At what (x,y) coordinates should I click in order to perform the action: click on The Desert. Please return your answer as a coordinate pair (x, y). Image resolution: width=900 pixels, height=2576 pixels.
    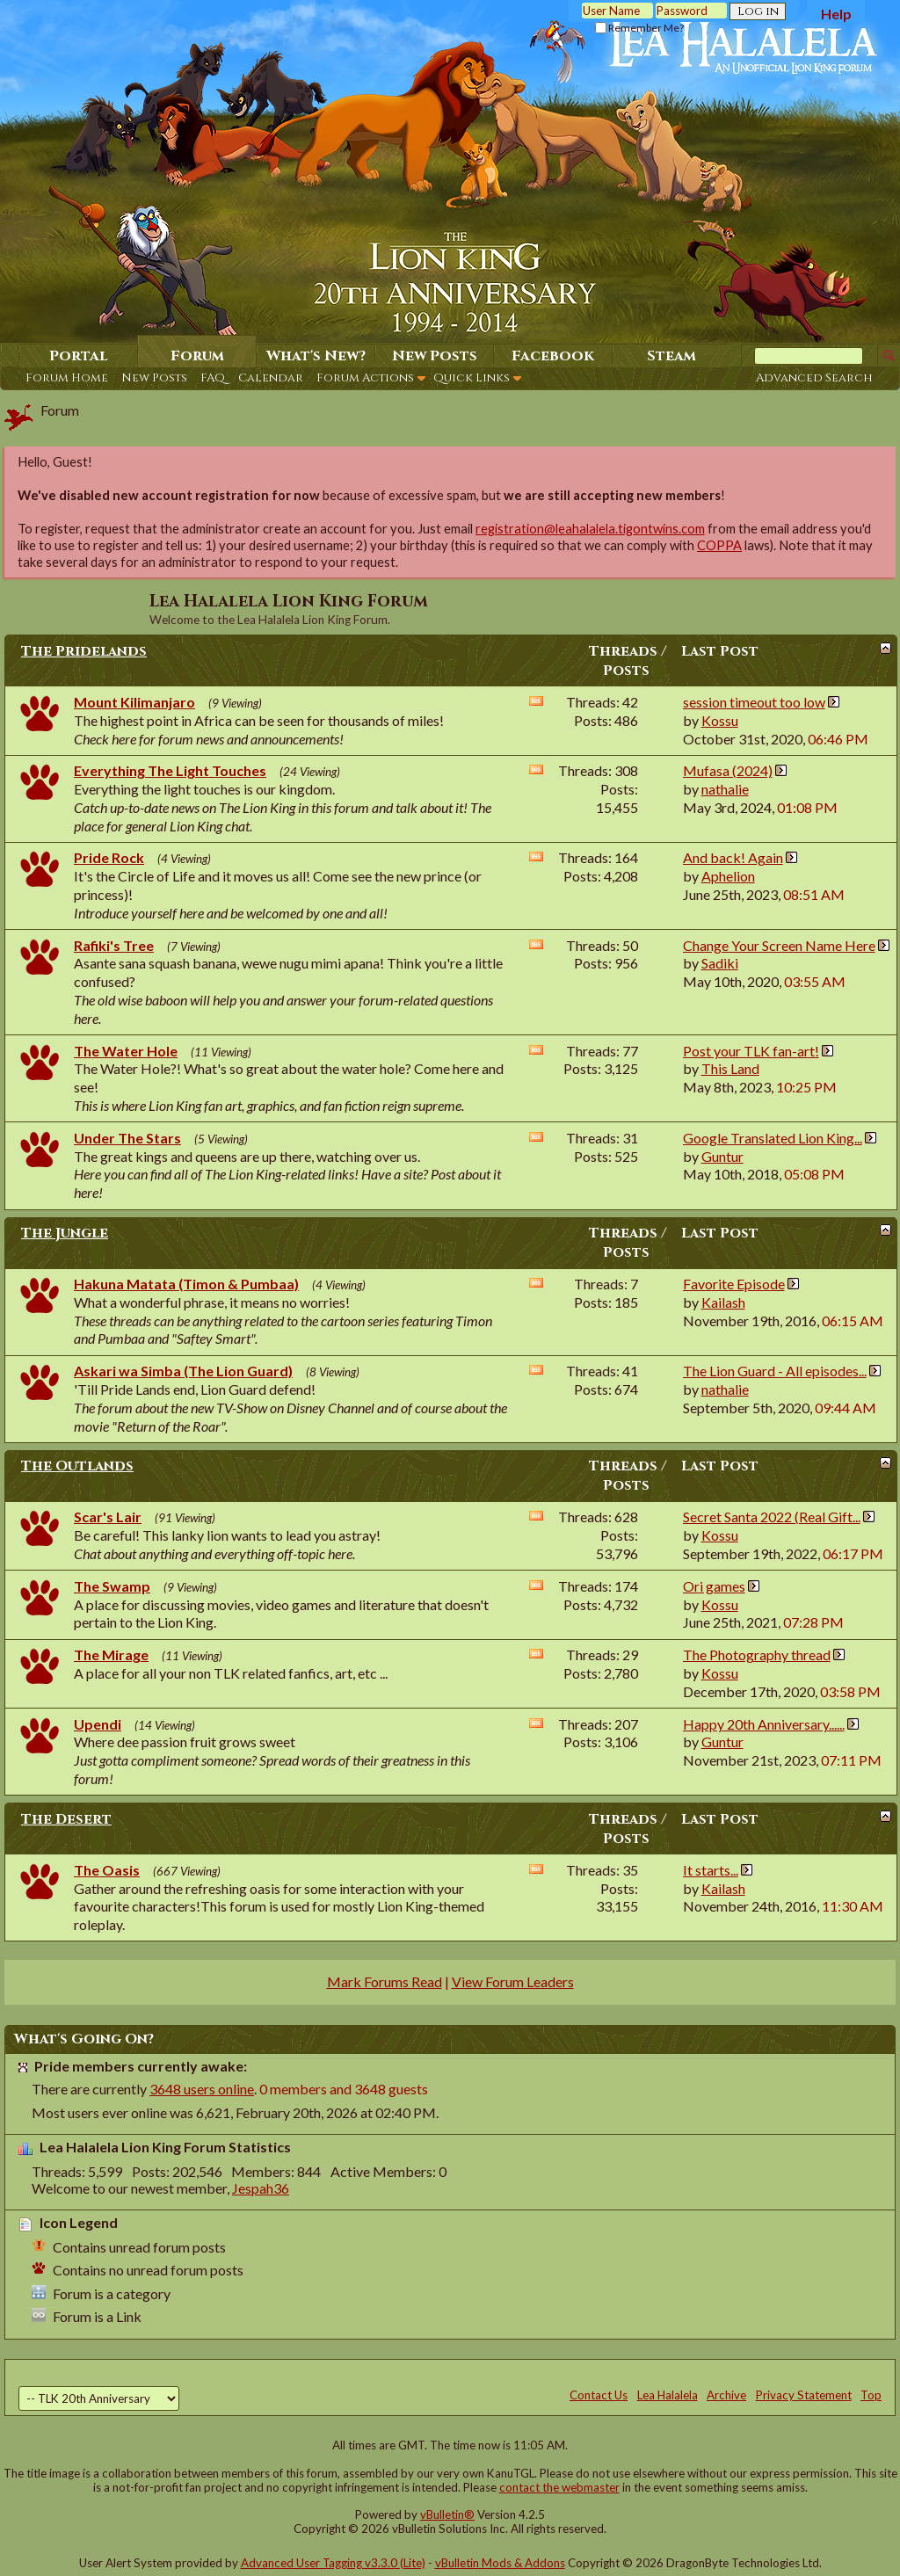
    Looking at the image, I should click on (66, 1819).